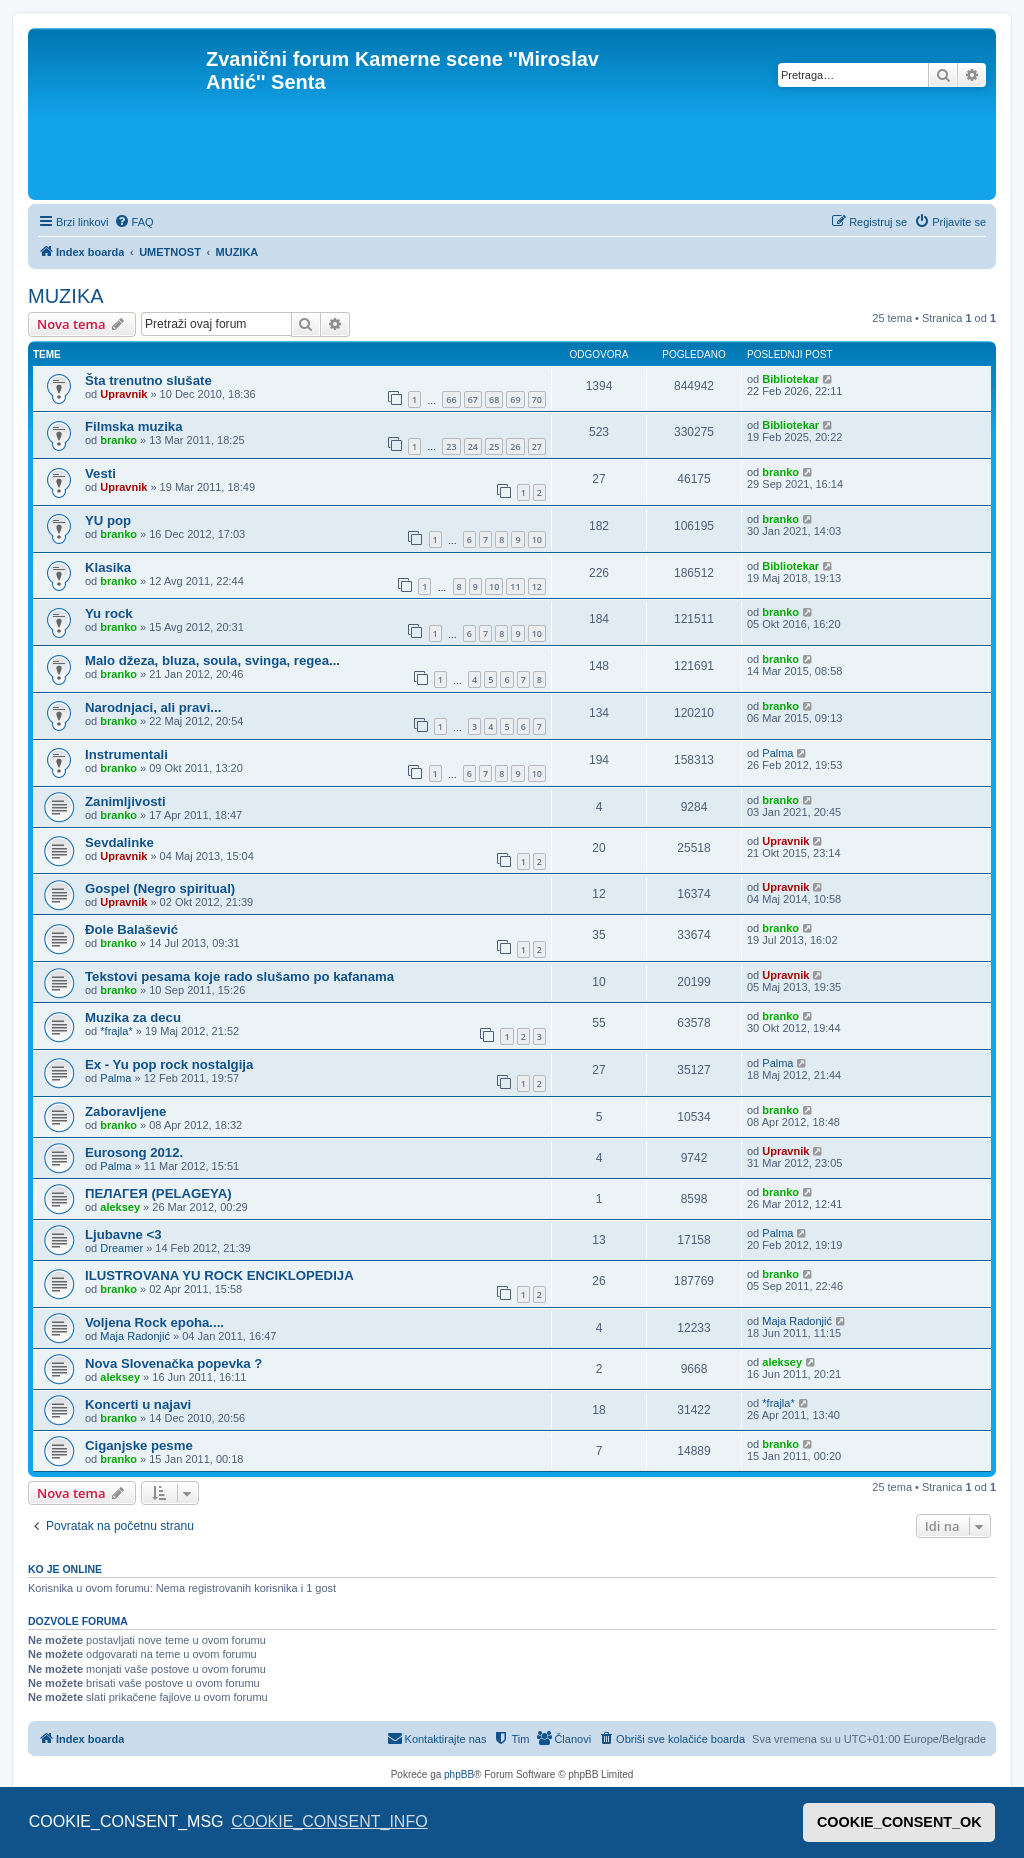 Image resolution: width=1024 pixels, height=1858 pixels. What do you see at coordinates (899, 1822) in the screenshot?
I see `COOKIE_CONSENT_OK [button]` at bounding box center [899, 1822].